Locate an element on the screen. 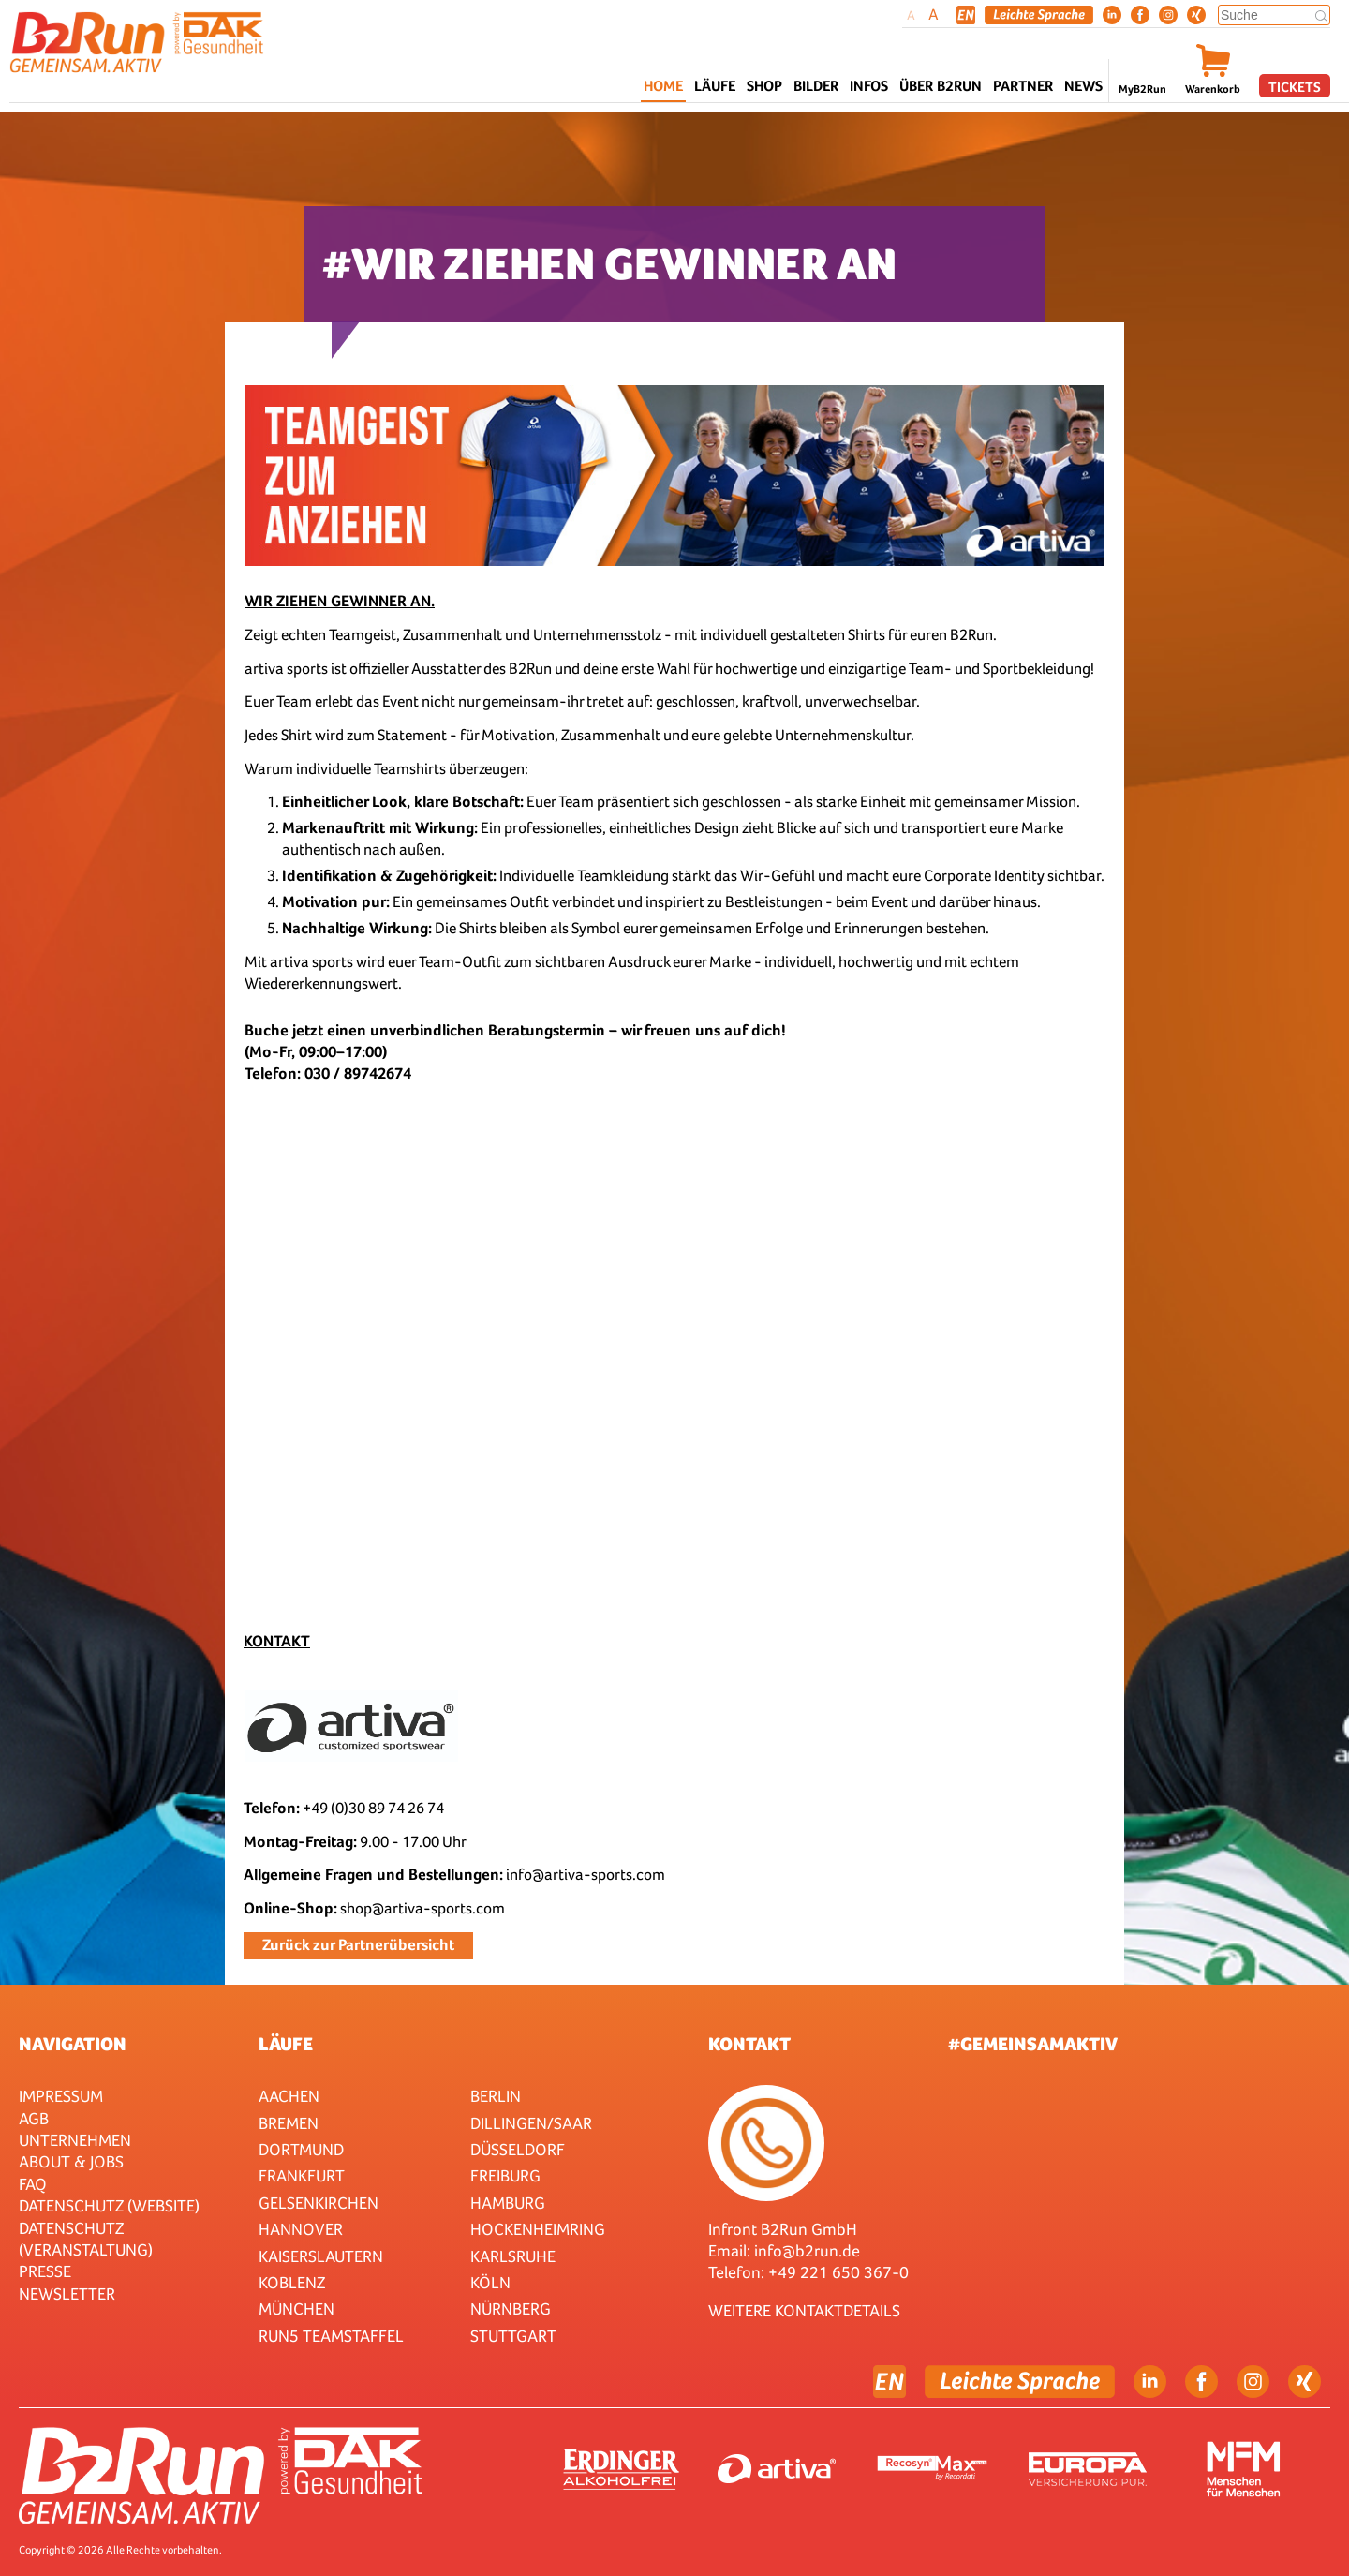 The width and height of the screenshot is (1349, 2576). Dortmund is located at coordinates (301, 2149).